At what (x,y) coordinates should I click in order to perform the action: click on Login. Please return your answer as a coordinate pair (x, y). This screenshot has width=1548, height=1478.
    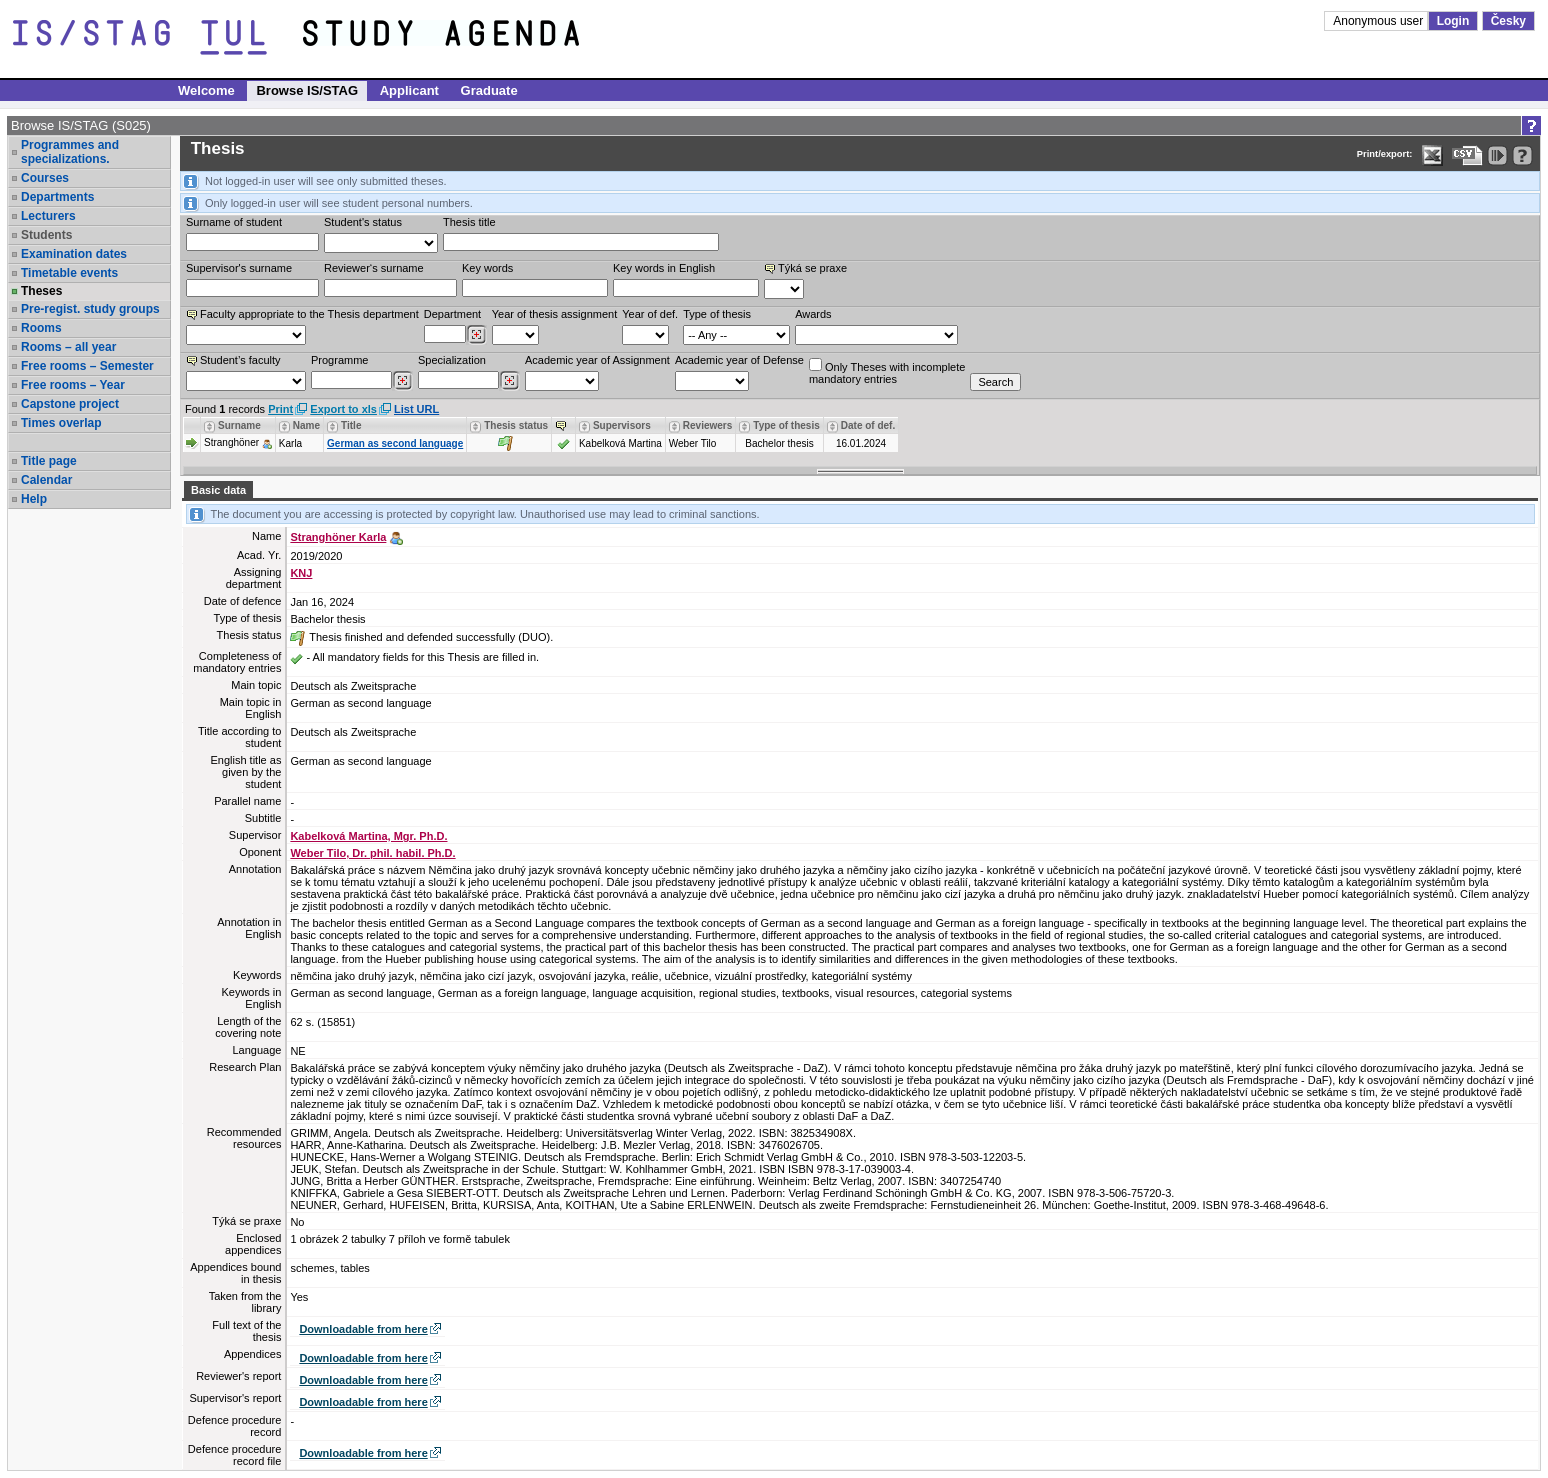
    Looking at the image, I should click on (1453, 21).